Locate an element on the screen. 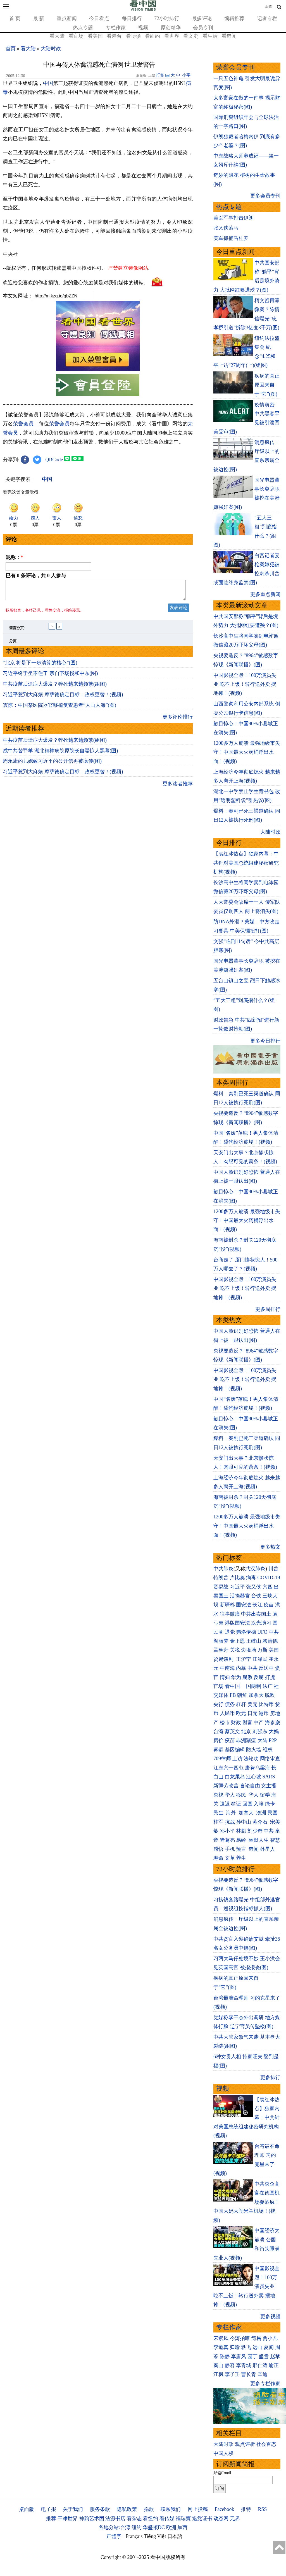 Image resolution: width=286 pixels, height=2576 pixels. 中产 is located at coordinates (259, 1722).